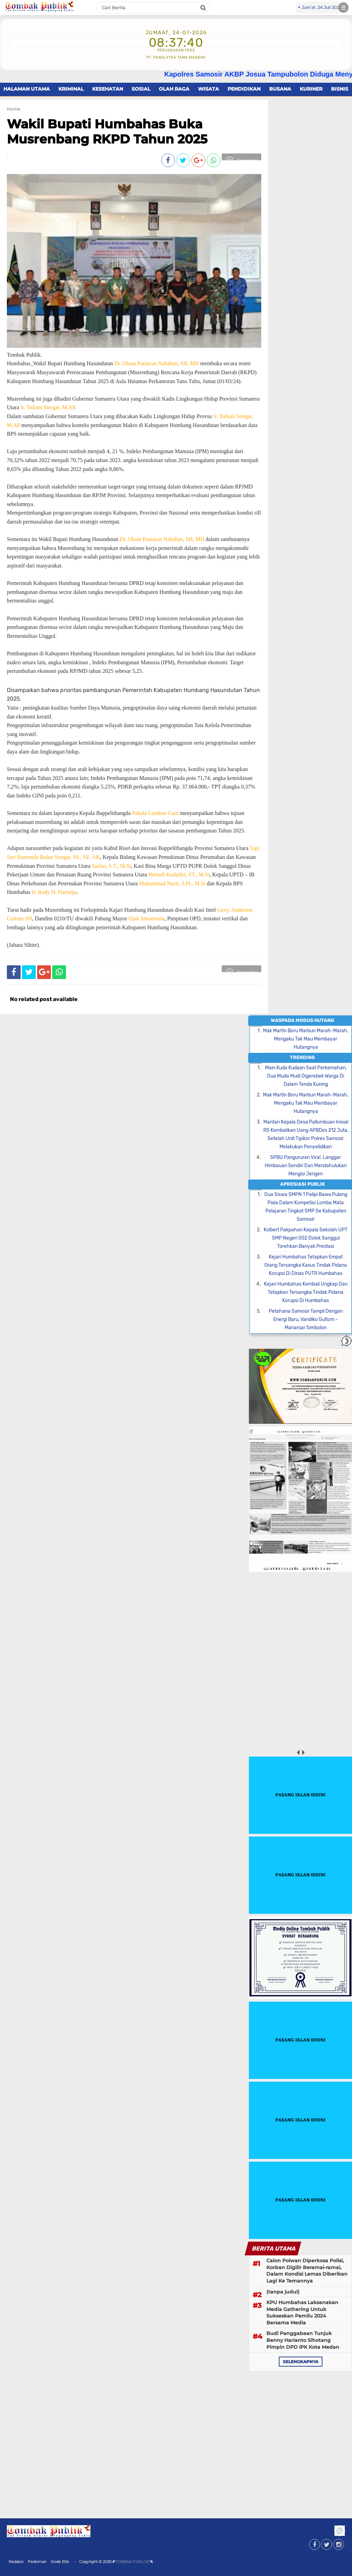 The height and width of the screenshot is (2576, 352). Describe the element at coordinates (208, 89) in the screenshot. I see `WISATA` at that location.